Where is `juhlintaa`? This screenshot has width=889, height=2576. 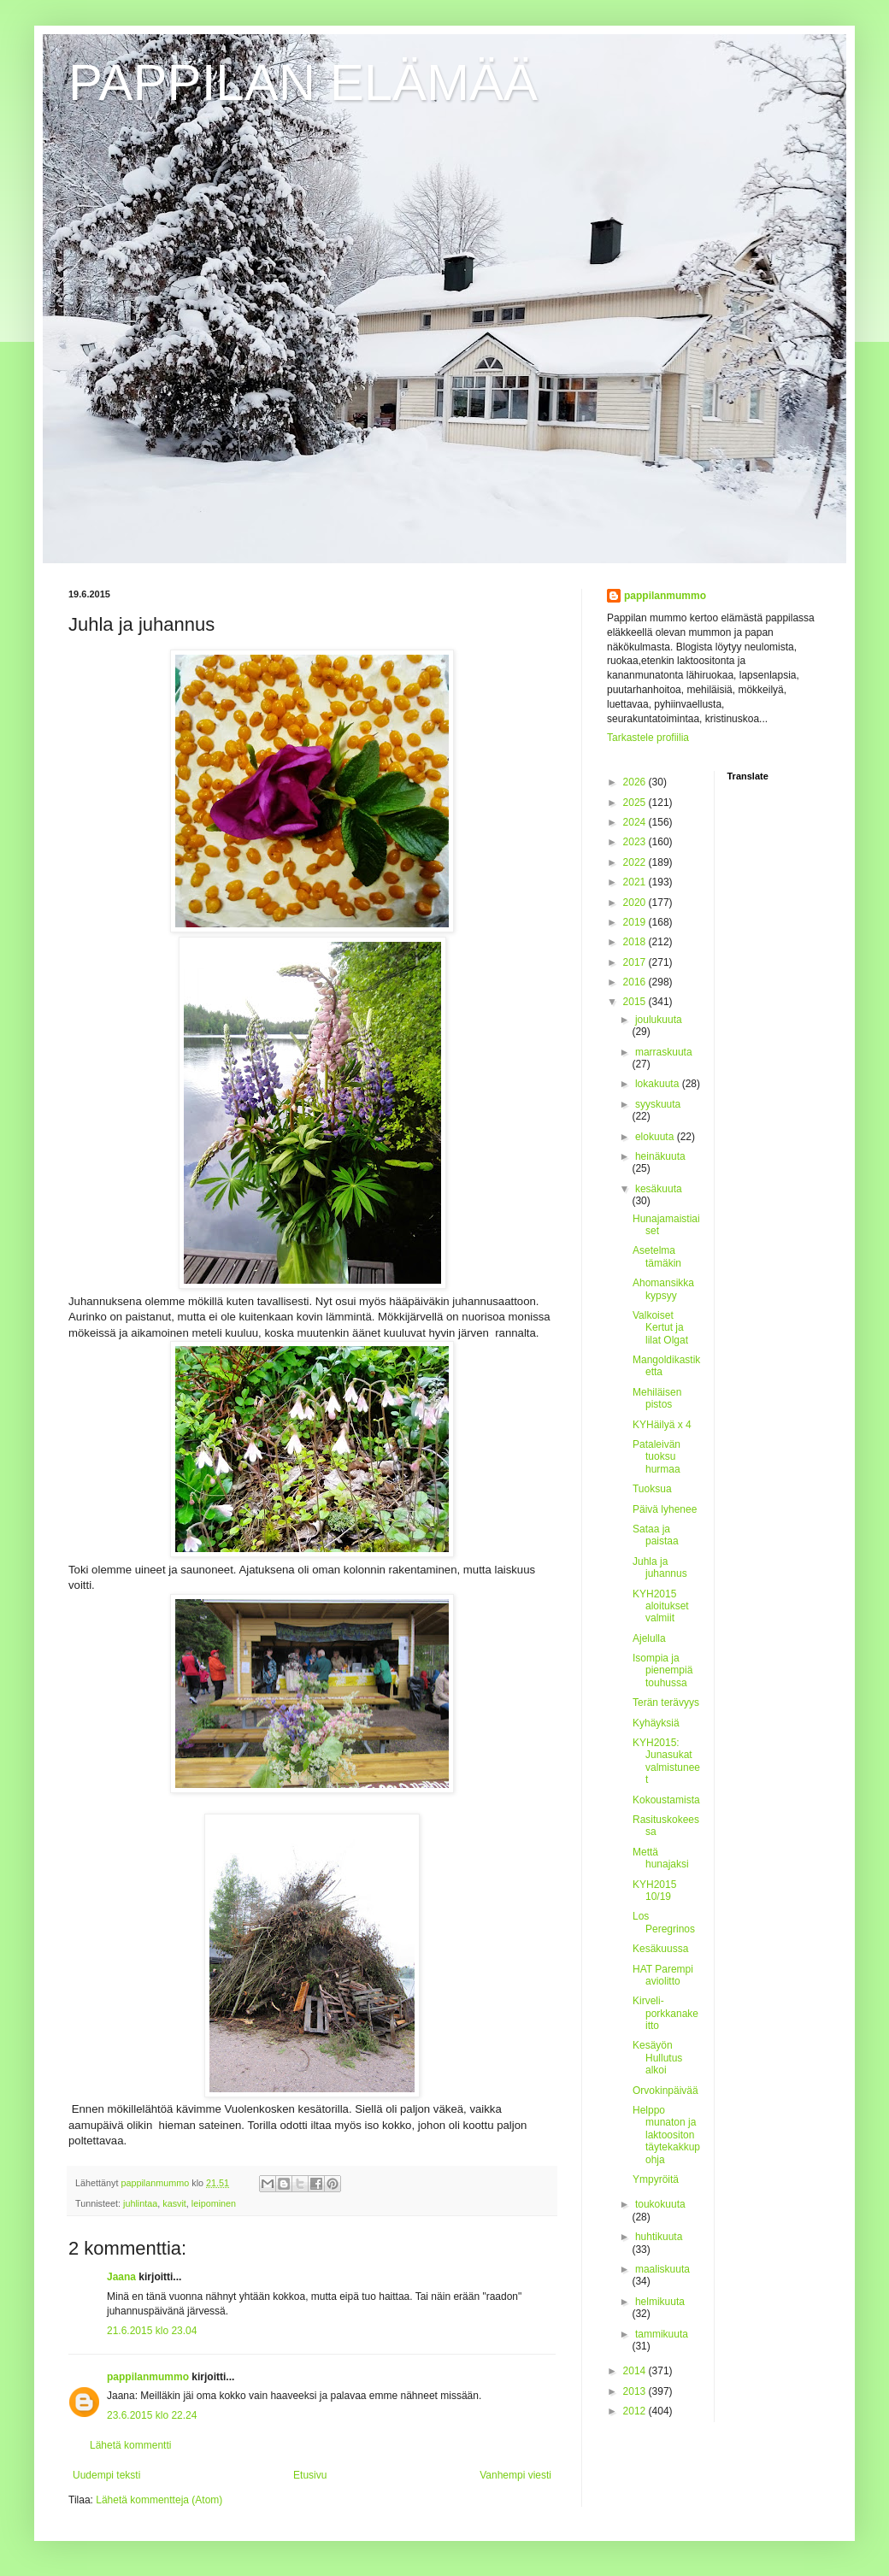 juhlintaa is located at coordinates (140, 2203).